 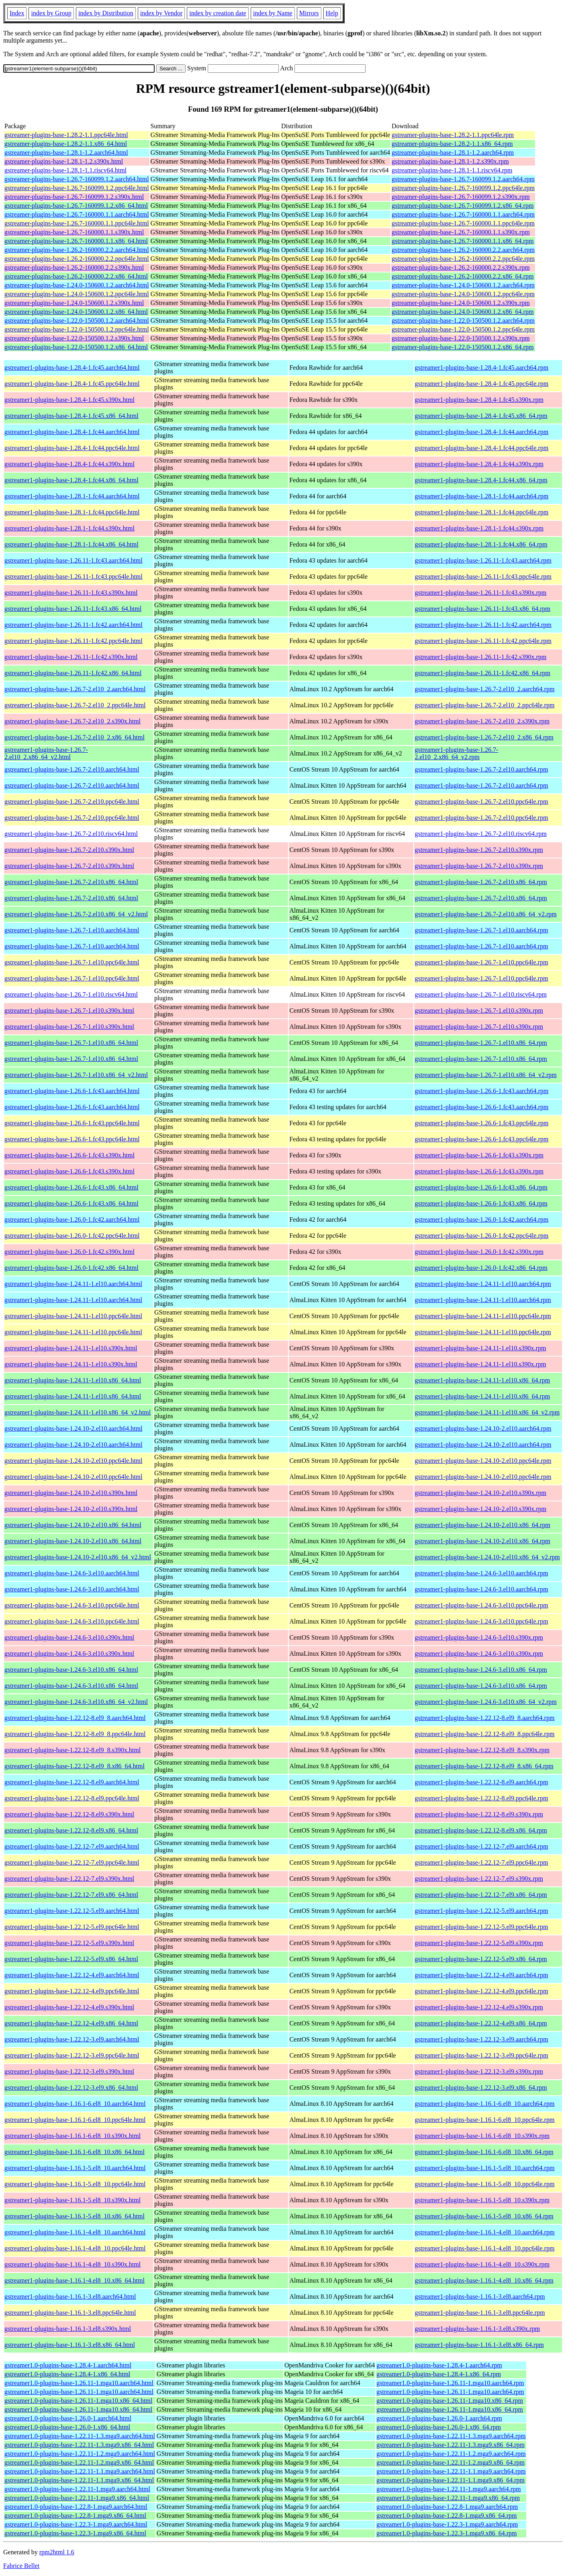 What do you see at coordinates (76, 1074) in the screenshot?
I see `gstreamer1-plugins-base-1.26.7-1.el10.x86_64_v2.html` at bounding box center [76, 1074].